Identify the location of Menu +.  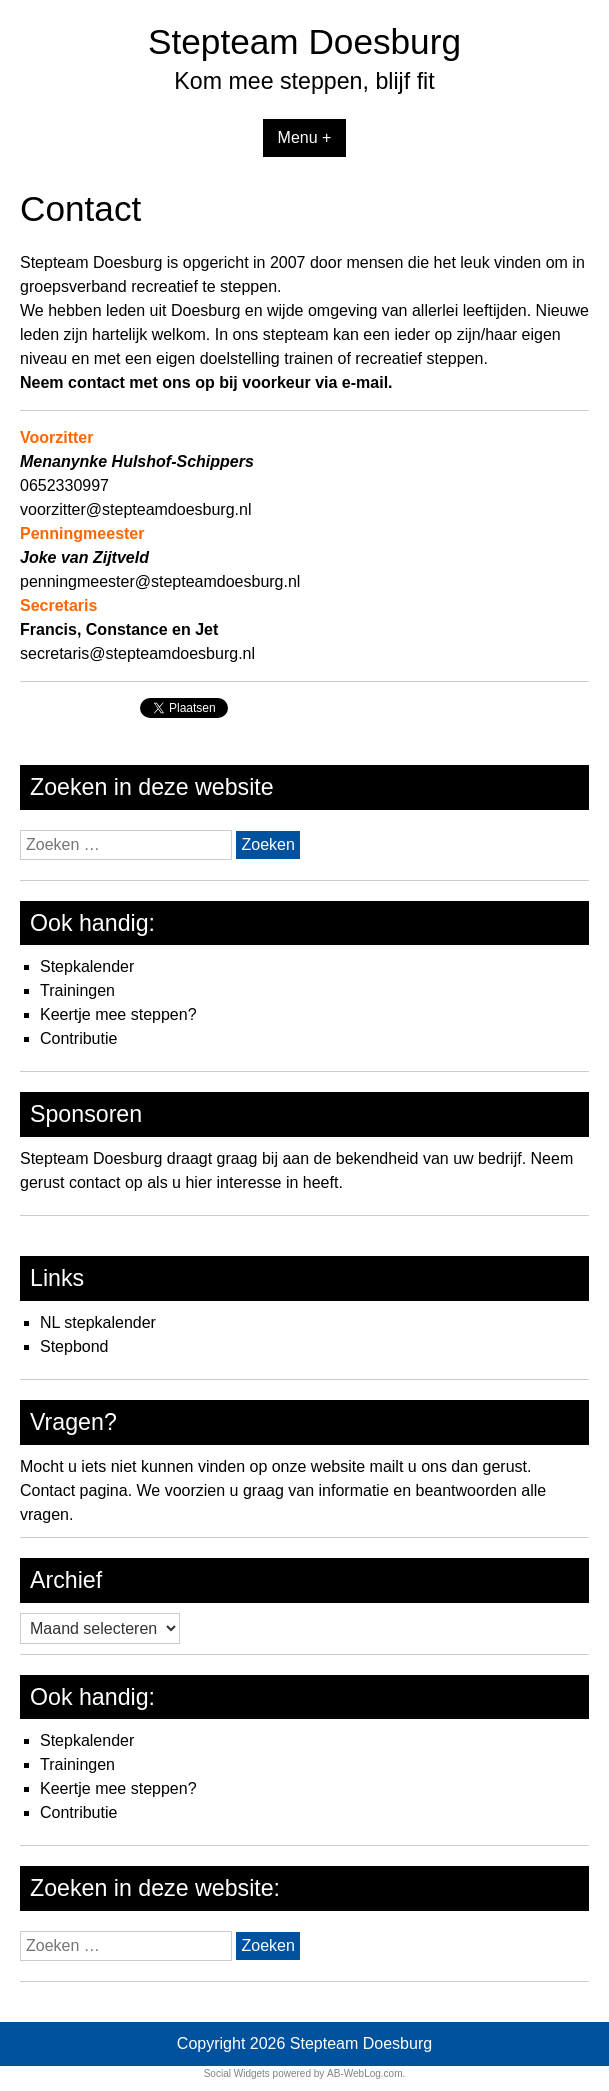
(305, 137).